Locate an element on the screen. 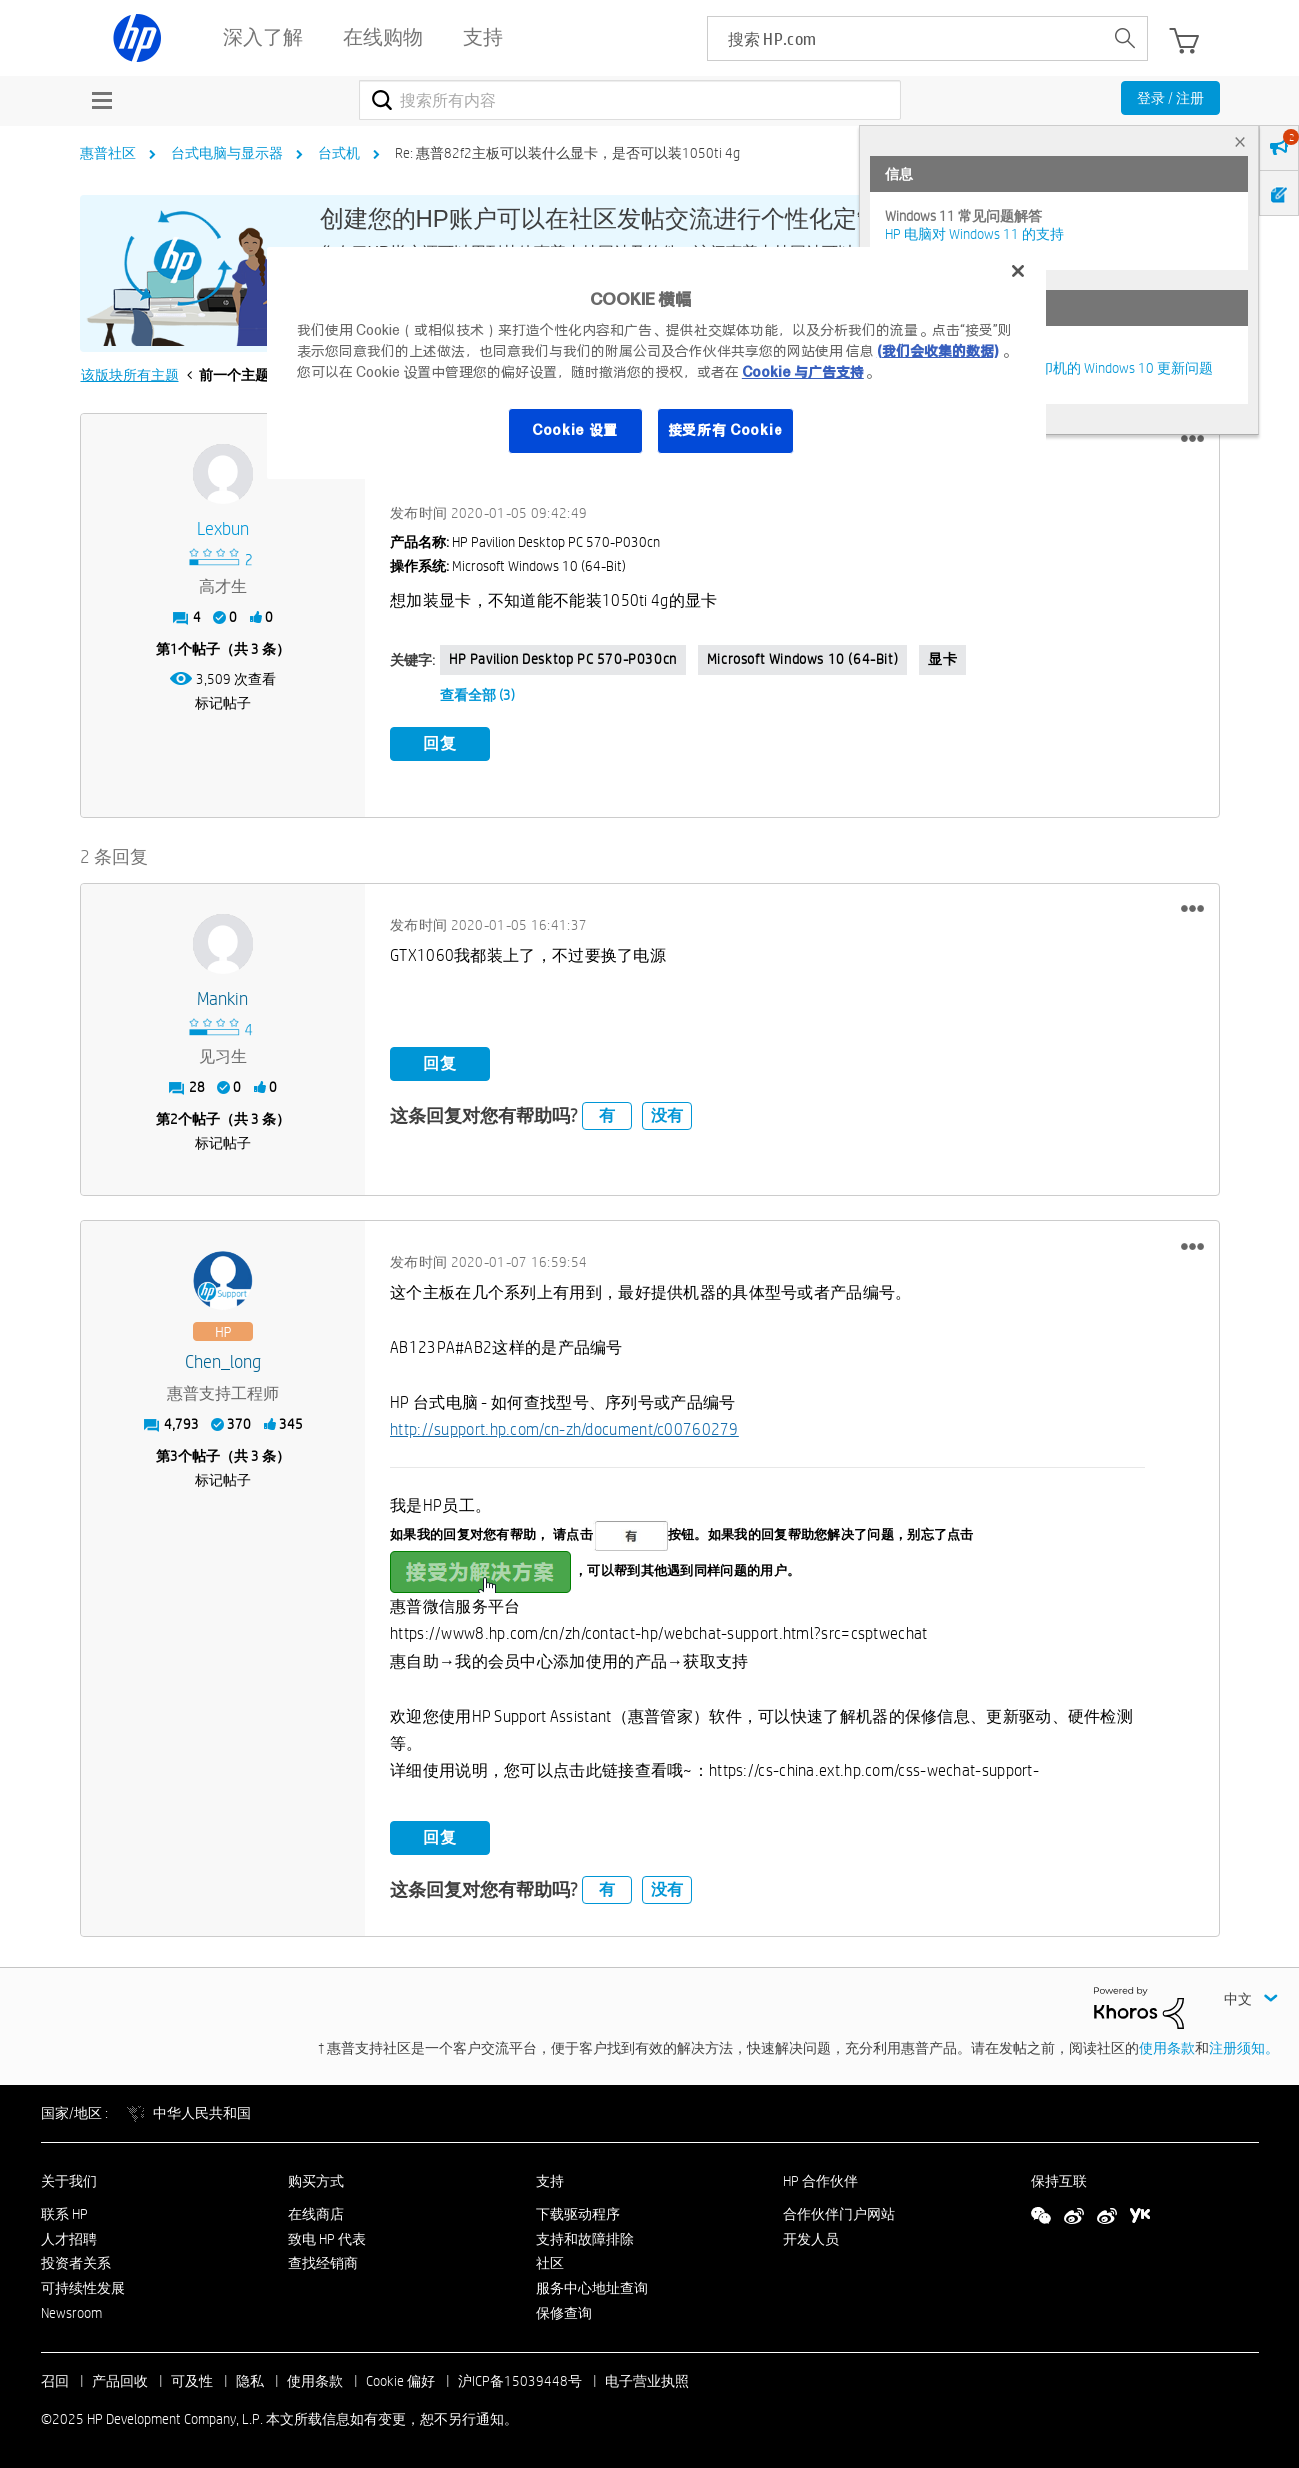  Cookie 偏好 is located at coordinates (400, 2379).